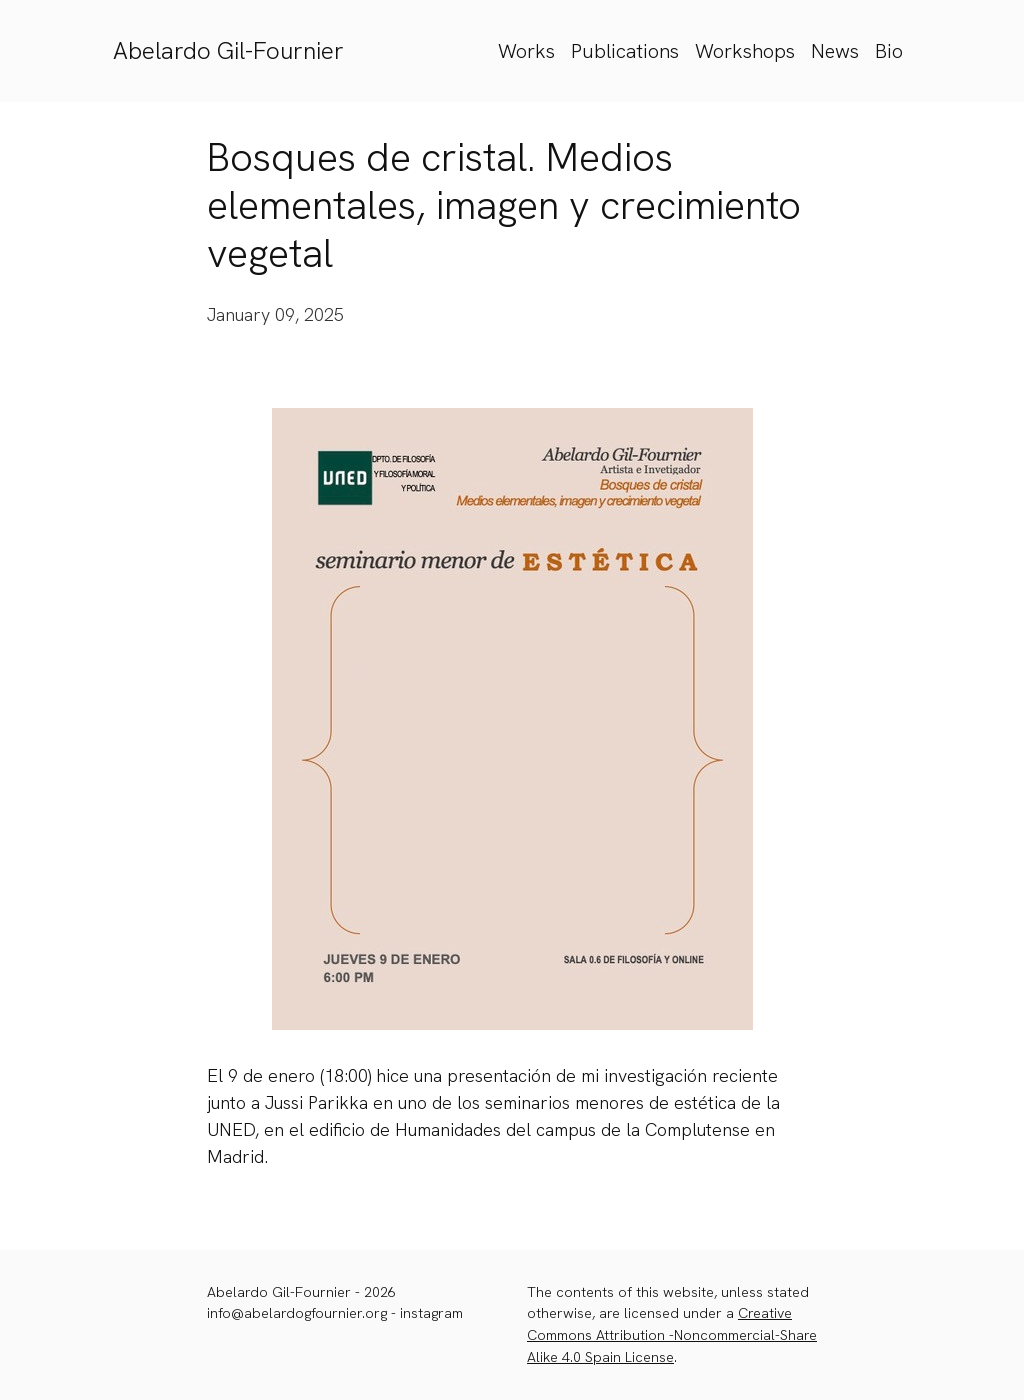 This screenshot has width=1024, height=1400. What do you see at coordinates (672, 1334) in the screenshot?
I see `Creative Commons Attribution -Noncommercial-Share Alike 4.0 Spain License` at bounding box center [672, 1334].